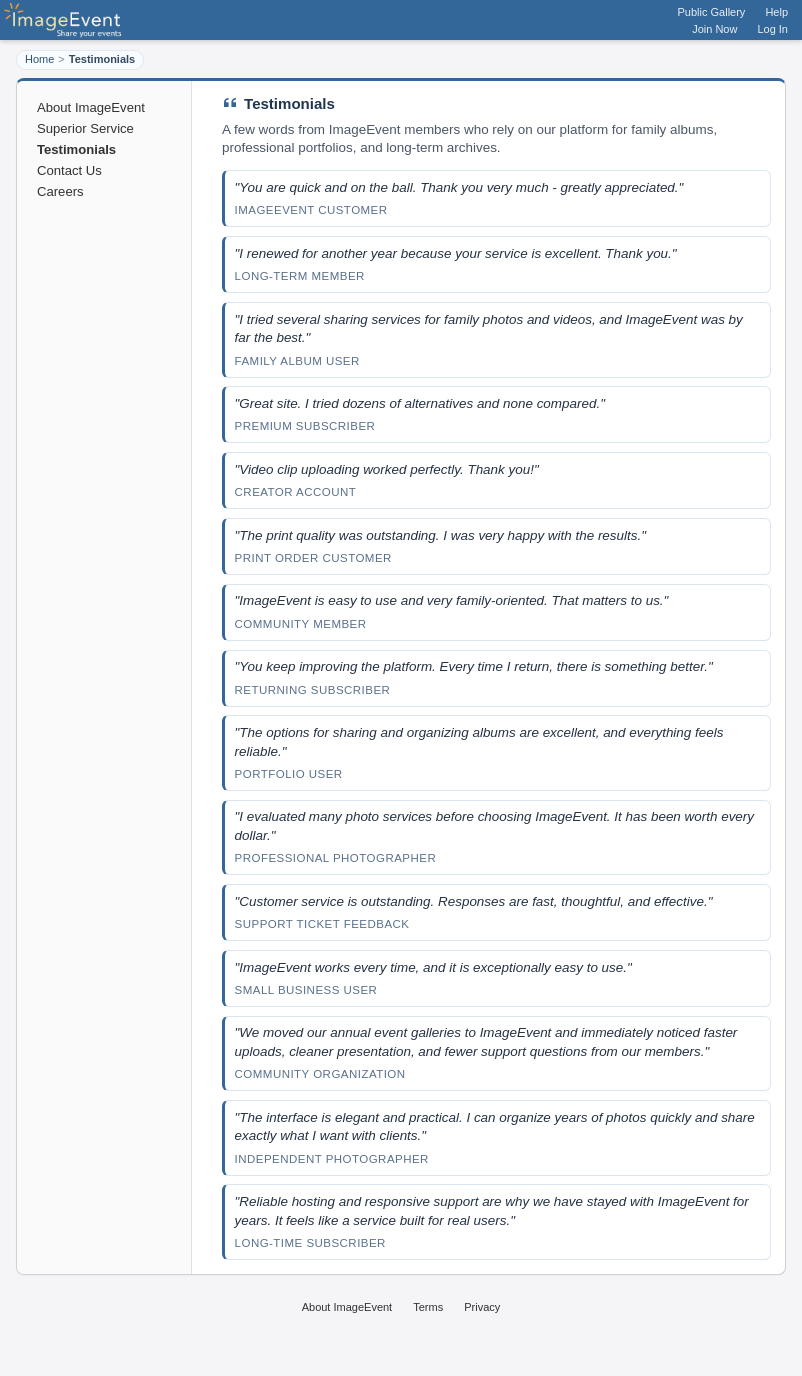  What do you see at coordinates (428, 1307) in the screenshot?
I see `Terms` at bounding box center [428, 1307].